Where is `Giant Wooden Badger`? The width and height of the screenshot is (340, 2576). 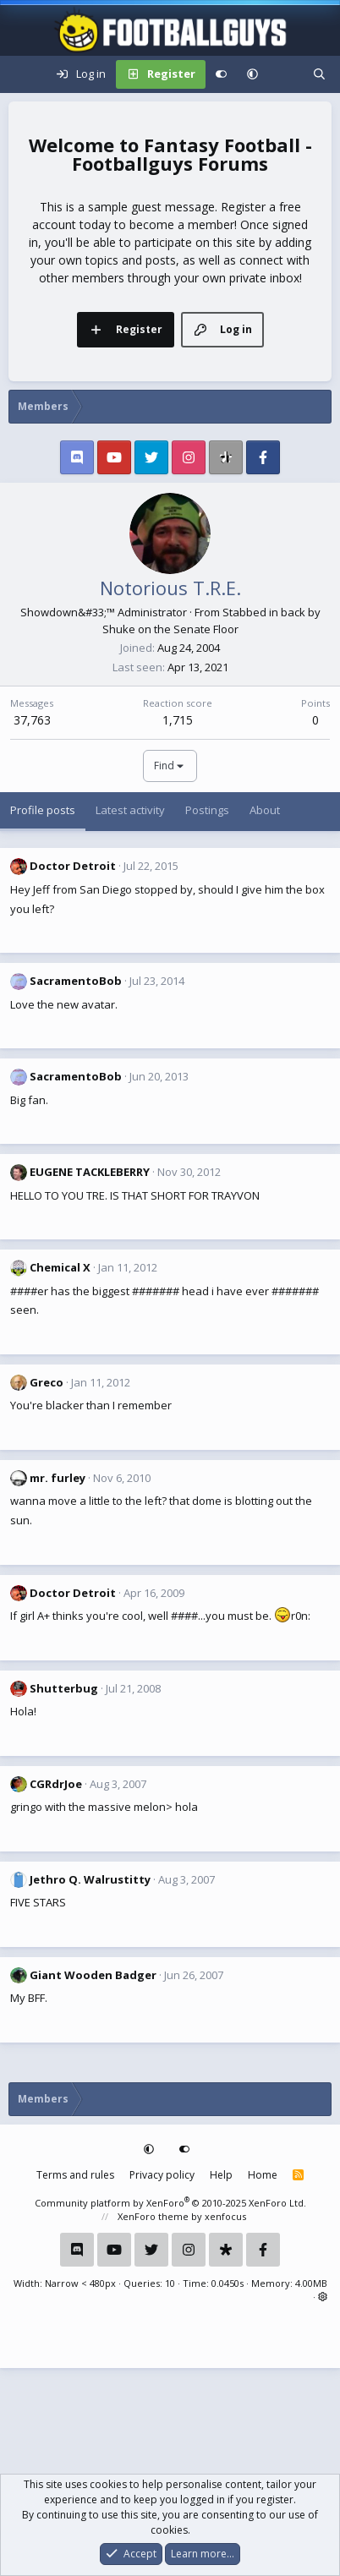
Giant Wooden Badger is located at coordinates (93, 1975).